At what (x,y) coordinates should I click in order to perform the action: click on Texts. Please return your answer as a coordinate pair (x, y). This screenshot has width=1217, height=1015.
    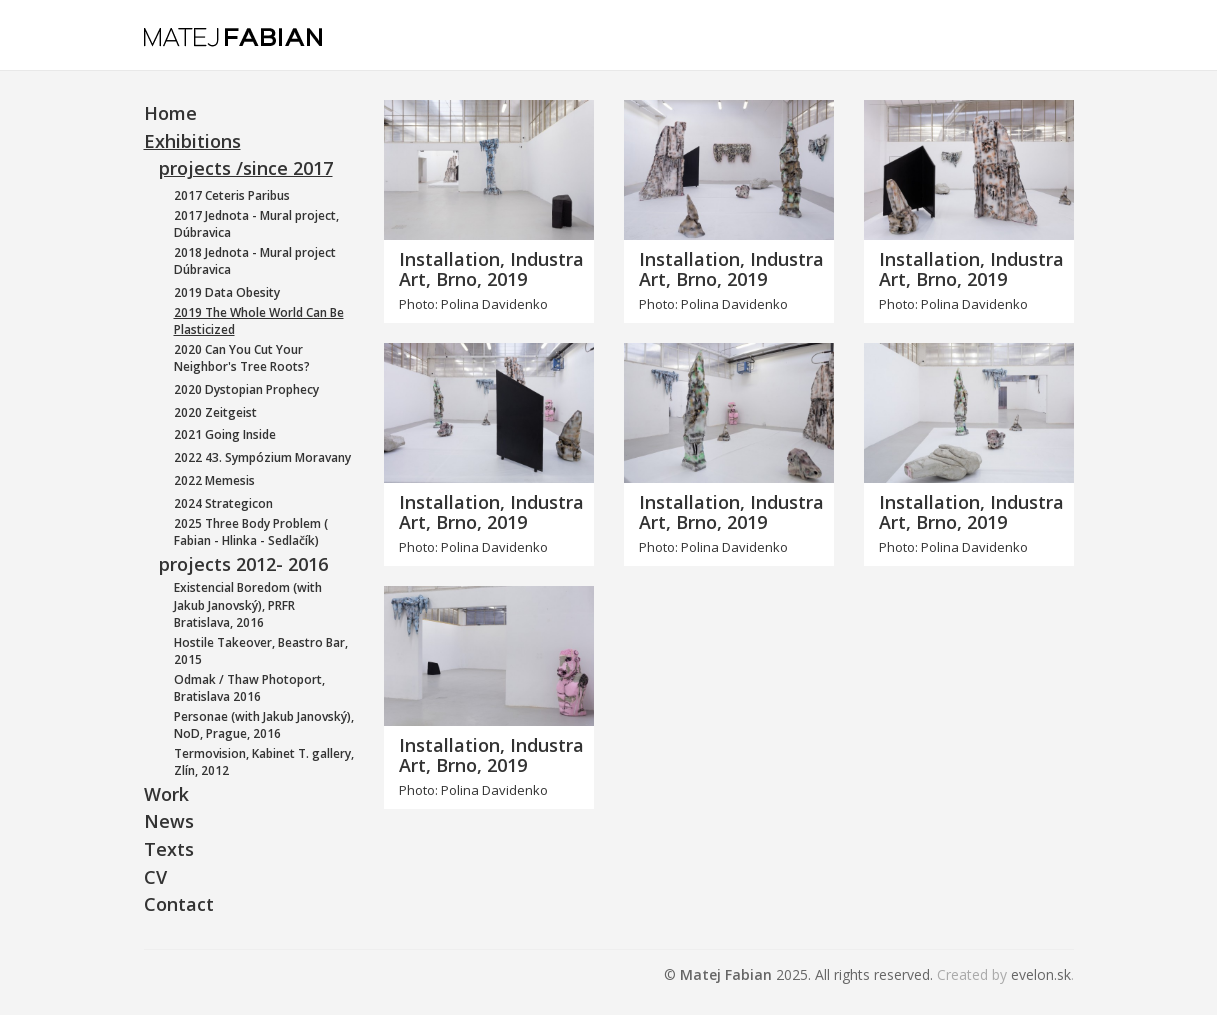
    Looking at the image, I should click on (169, 849).